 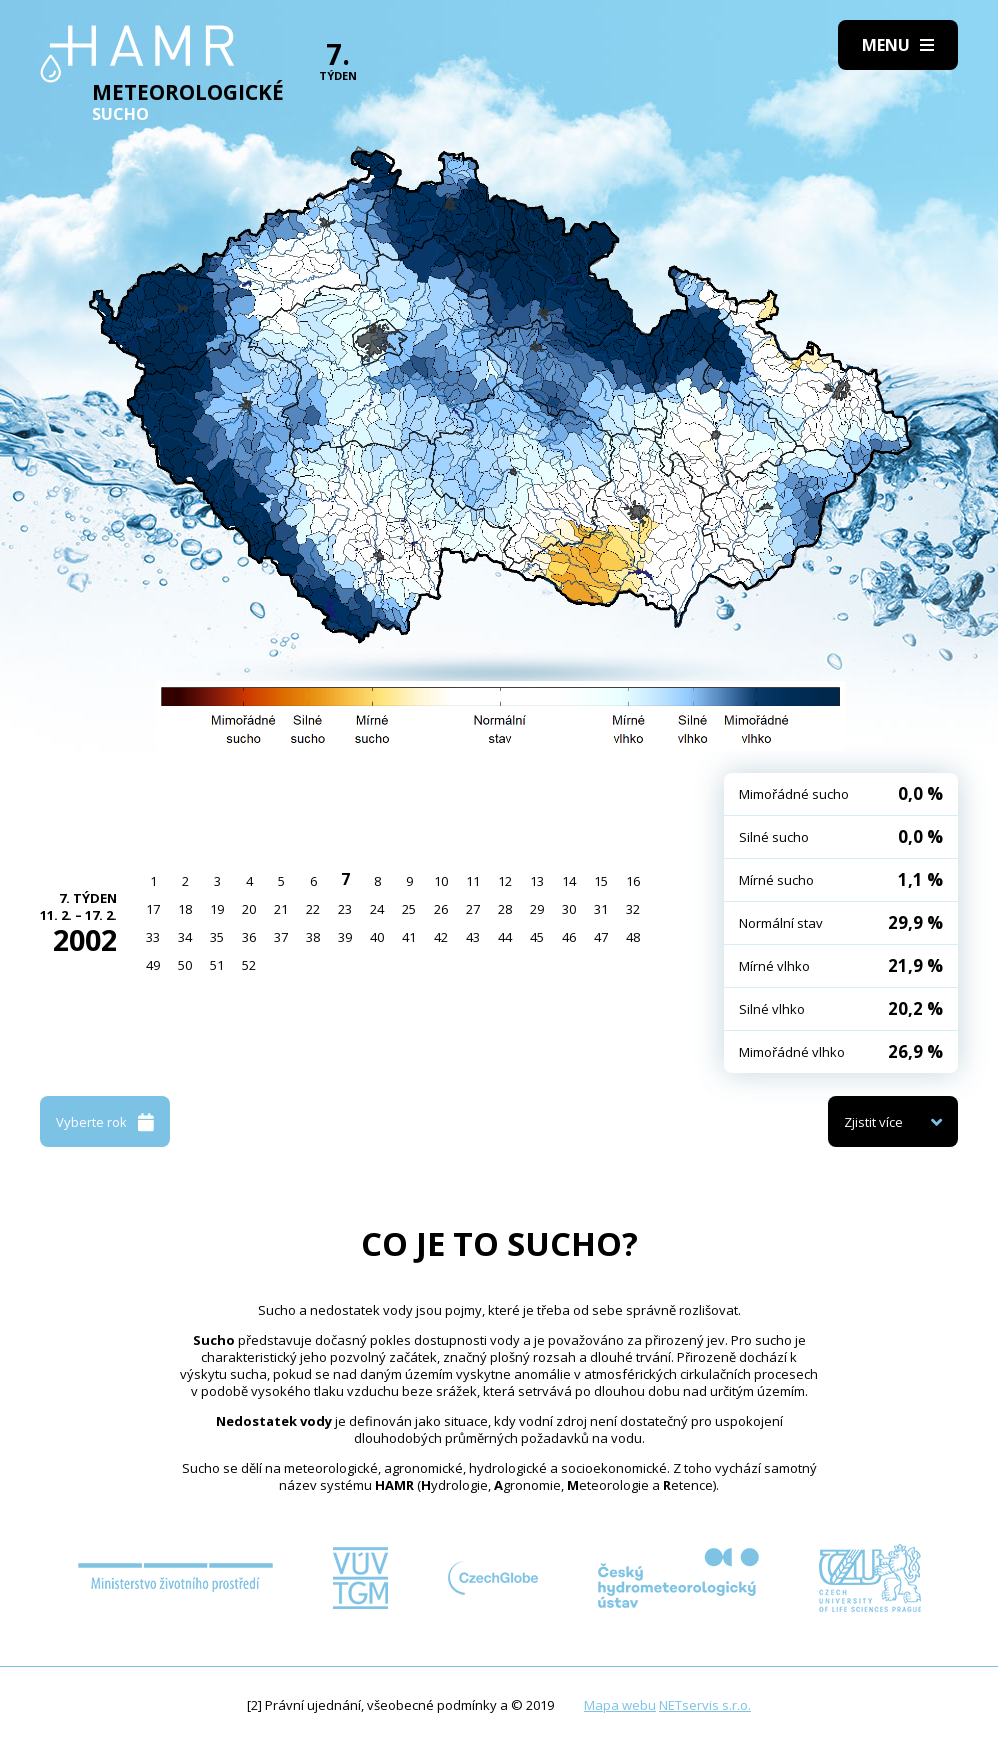 What do you see at coordinates (473, 937) in the screenshot?
I see `43` at bounding box center [473, 937].